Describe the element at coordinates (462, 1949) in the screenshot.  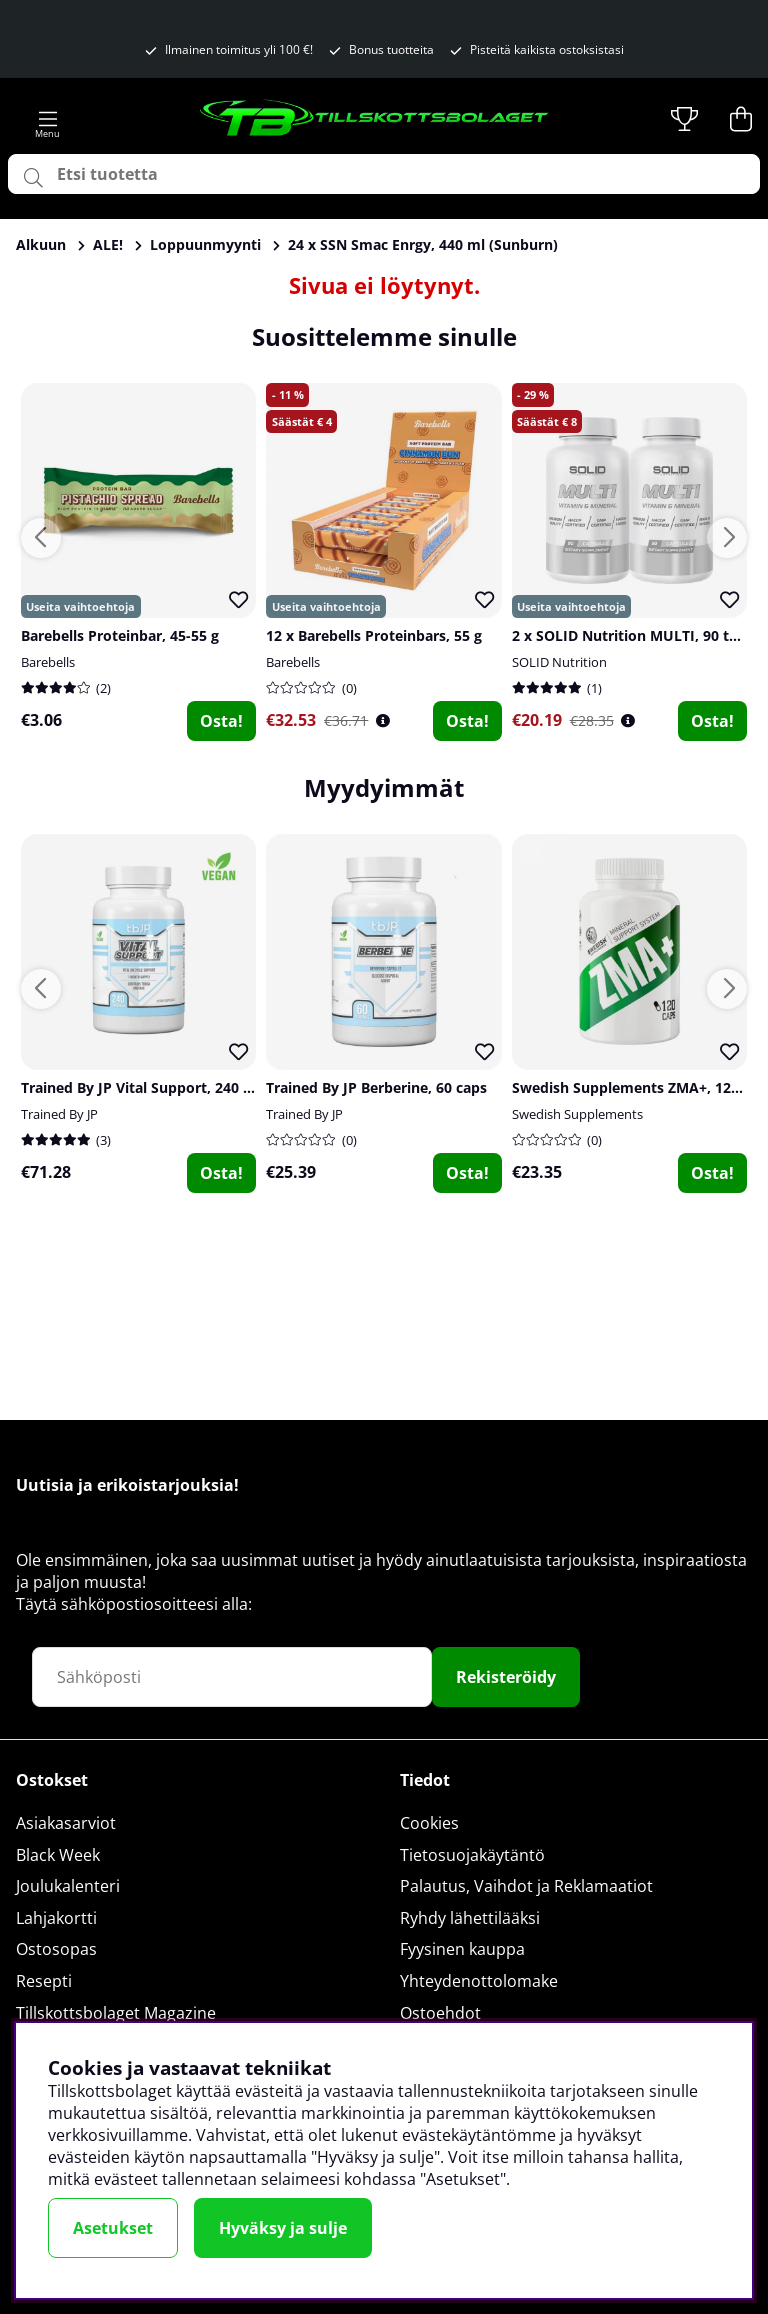
I see `Fyysinen kauppa` at that location.